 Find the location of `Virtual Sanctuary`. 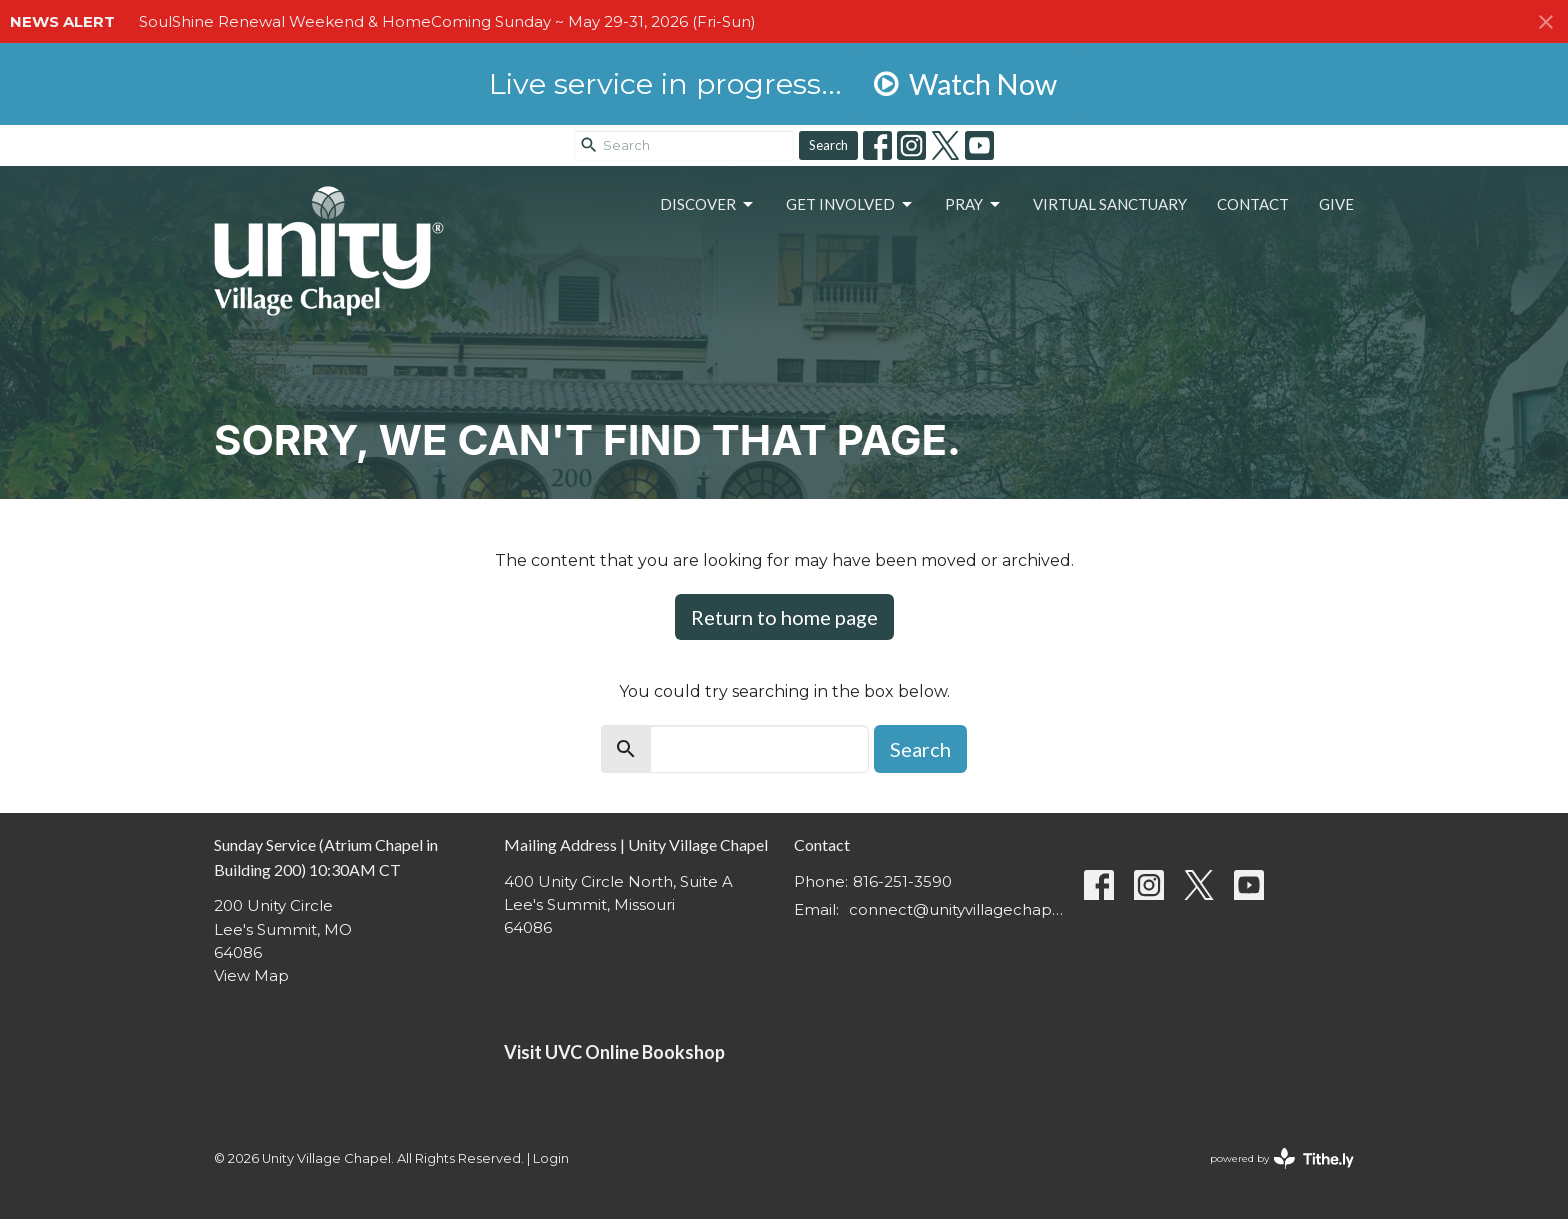

Virtual Sanctuary is located at coordinates (1110, 204).